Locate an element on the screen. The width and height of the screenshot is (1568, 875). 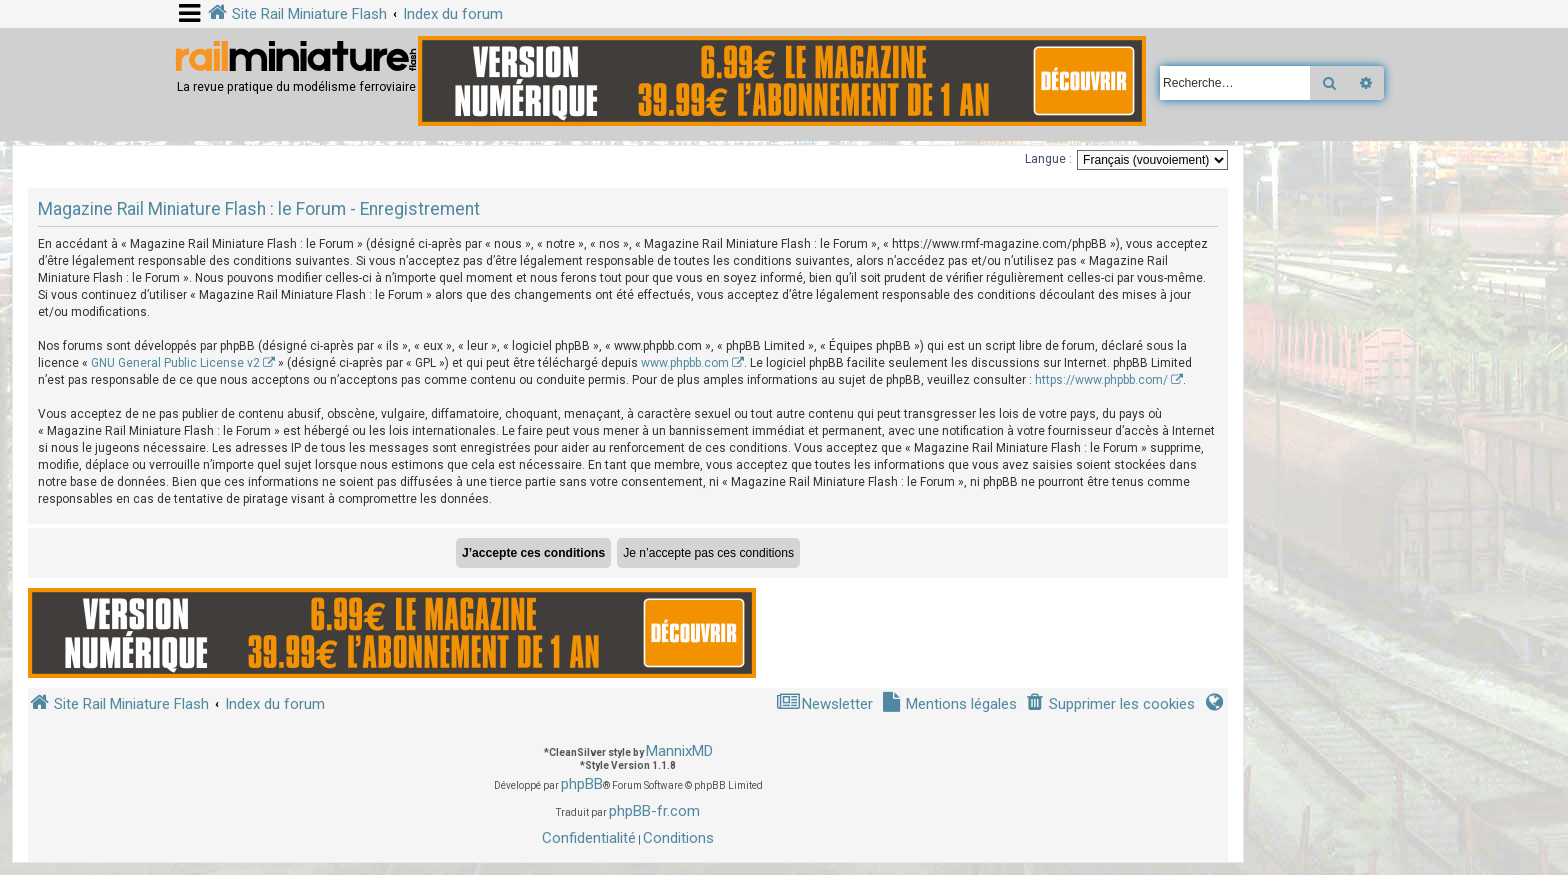
Langue : is located at coordinates (1048, 159).